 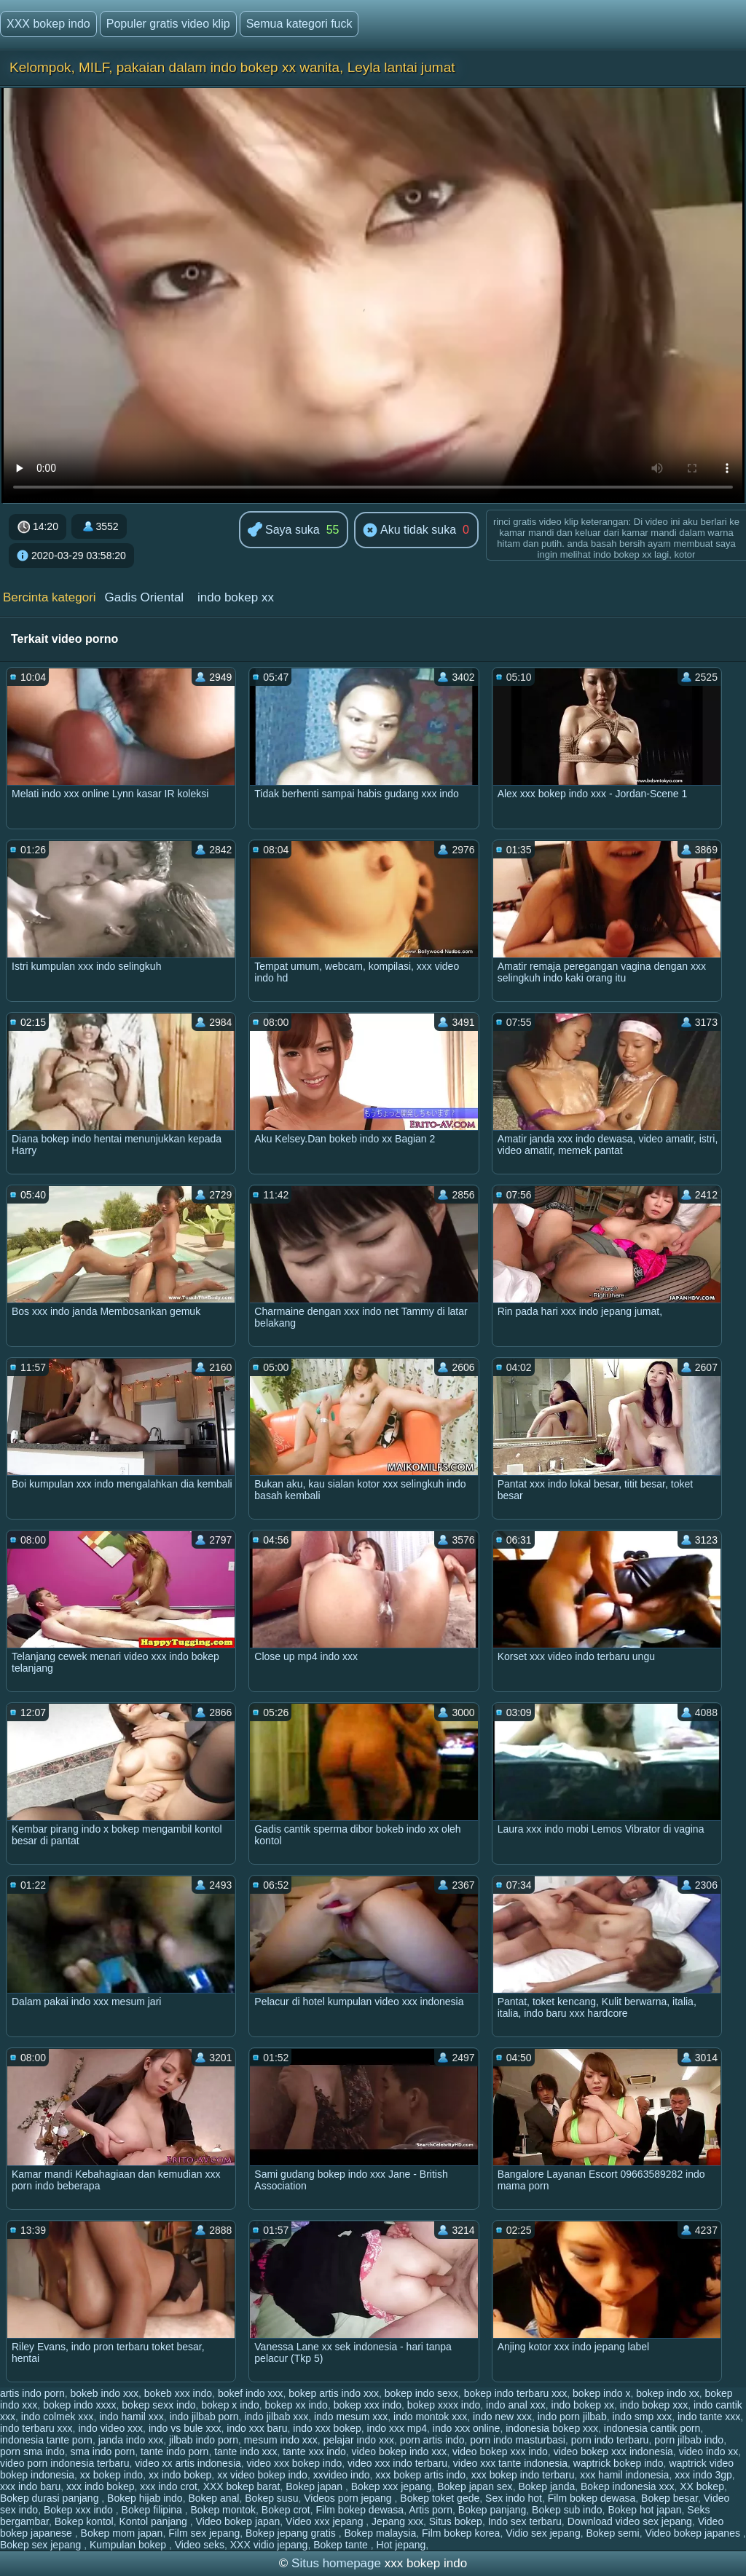 I want to click on xxx bokep artis indo, so click(x=420, y=2475).